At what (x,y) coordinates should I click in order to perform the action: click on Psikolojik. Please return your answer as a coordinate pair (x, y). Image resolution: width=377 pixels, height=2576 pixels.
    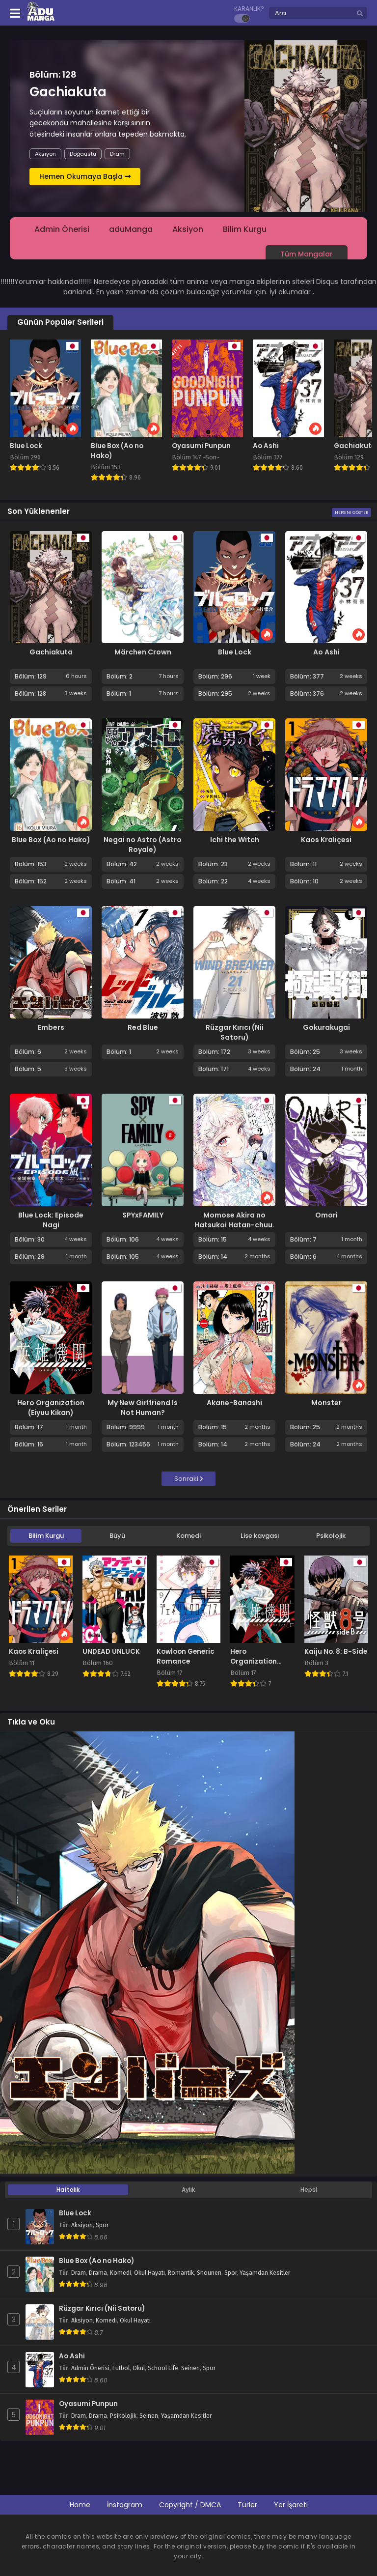
    Looking at the image, I should click on (331, 1535).